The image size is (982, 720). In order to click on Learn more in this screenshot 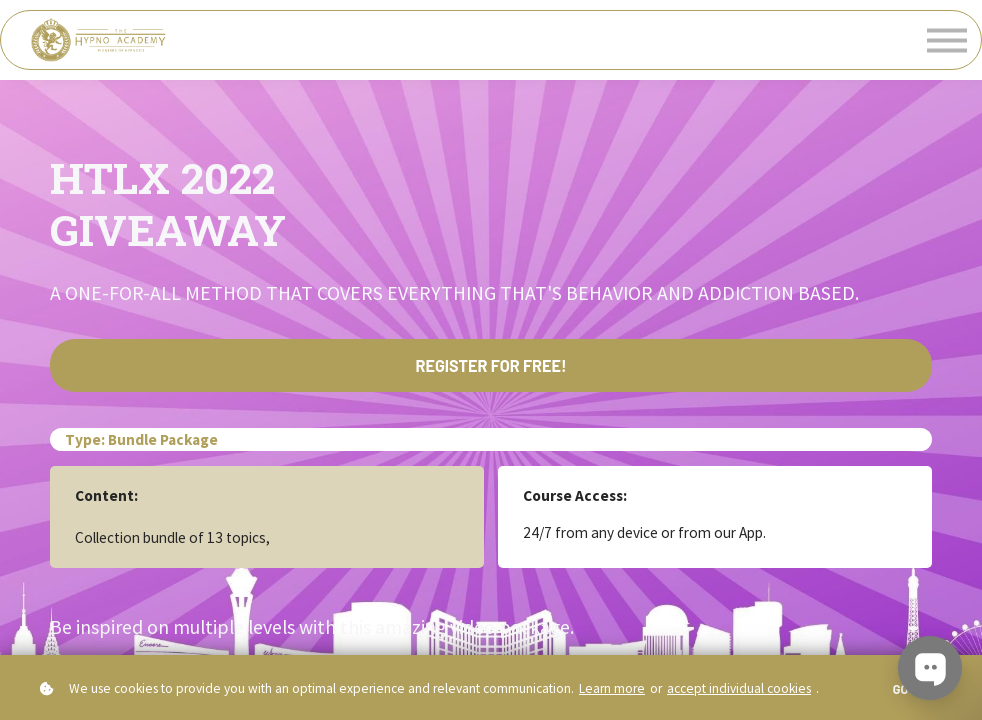, I will do `click(612, 688)`.